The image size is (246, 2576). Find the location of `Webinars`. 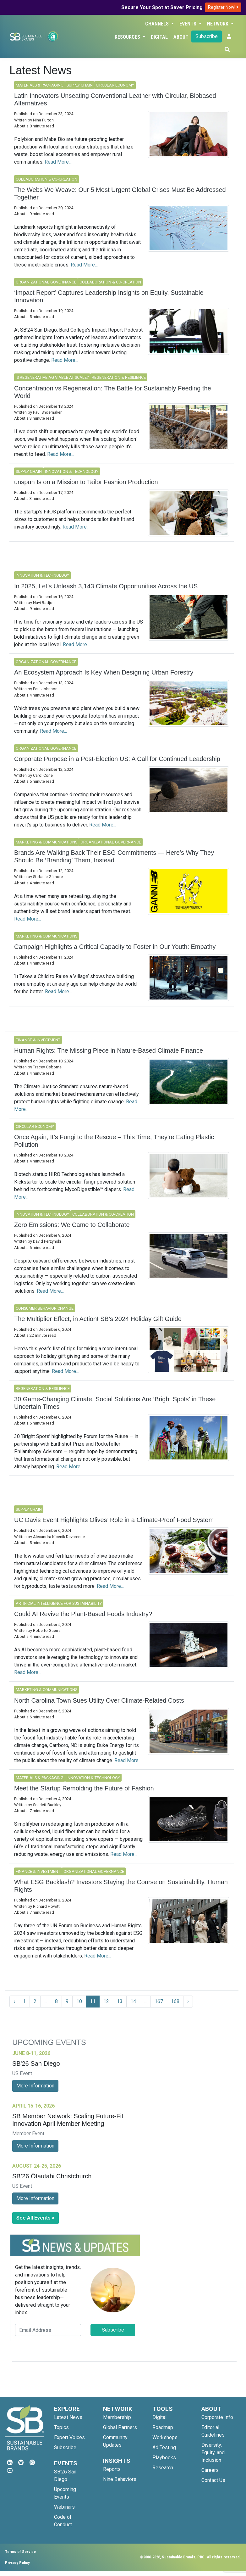

Webinars is located at coordinates (64, 2507).